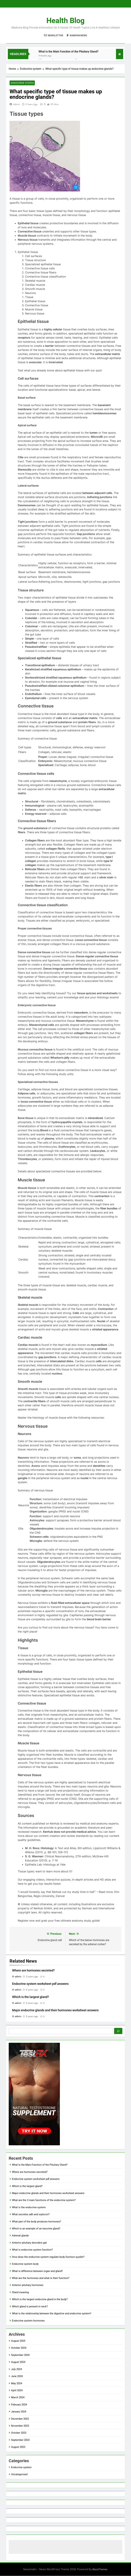 This screenshot has width=131, height=2576. What do you see at coordinates (18, 2348) in the screenshot?
I see `October 2024` at bounding box center [18, 2348].